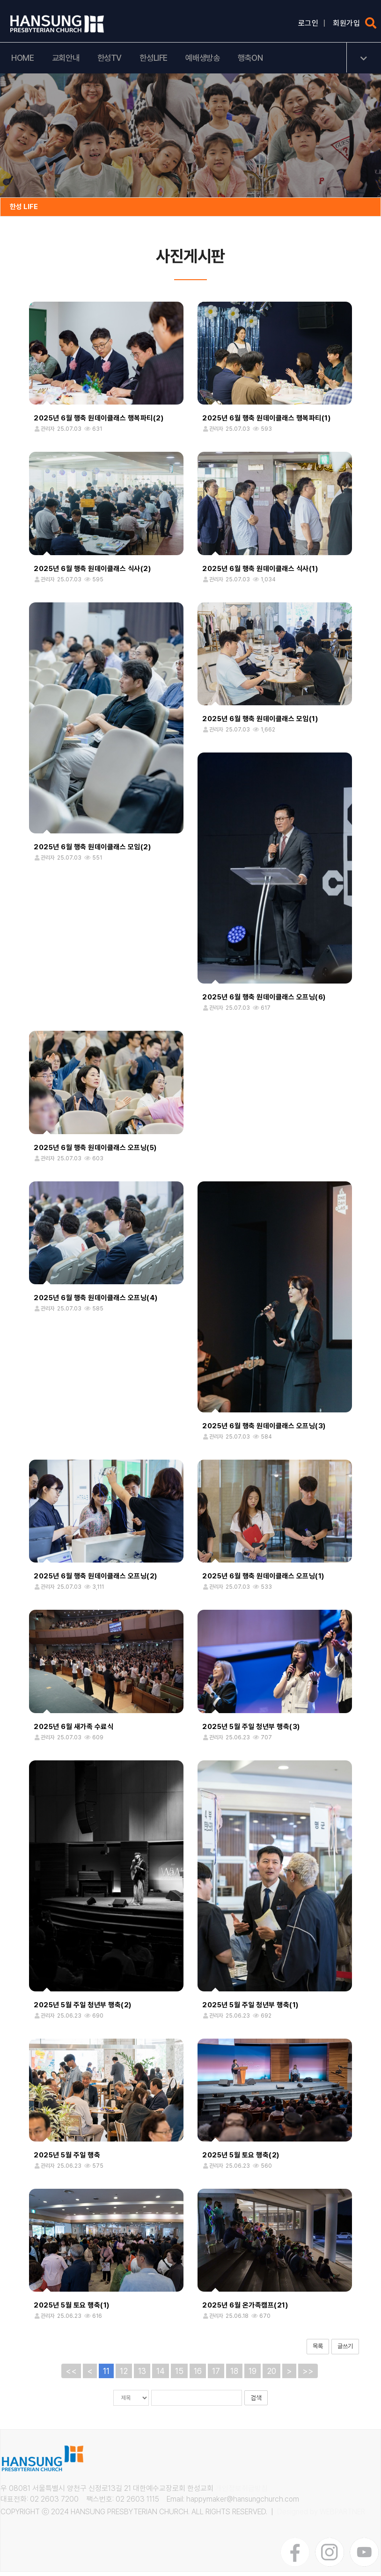 Image resolution: width=381 pixels, height=2576 pixels. What do you see at coordinates (83, 2009) in the screenshot?
I see `2025년 5월 주일 청년부 행축(2)` at bounding box center [83, 2009].